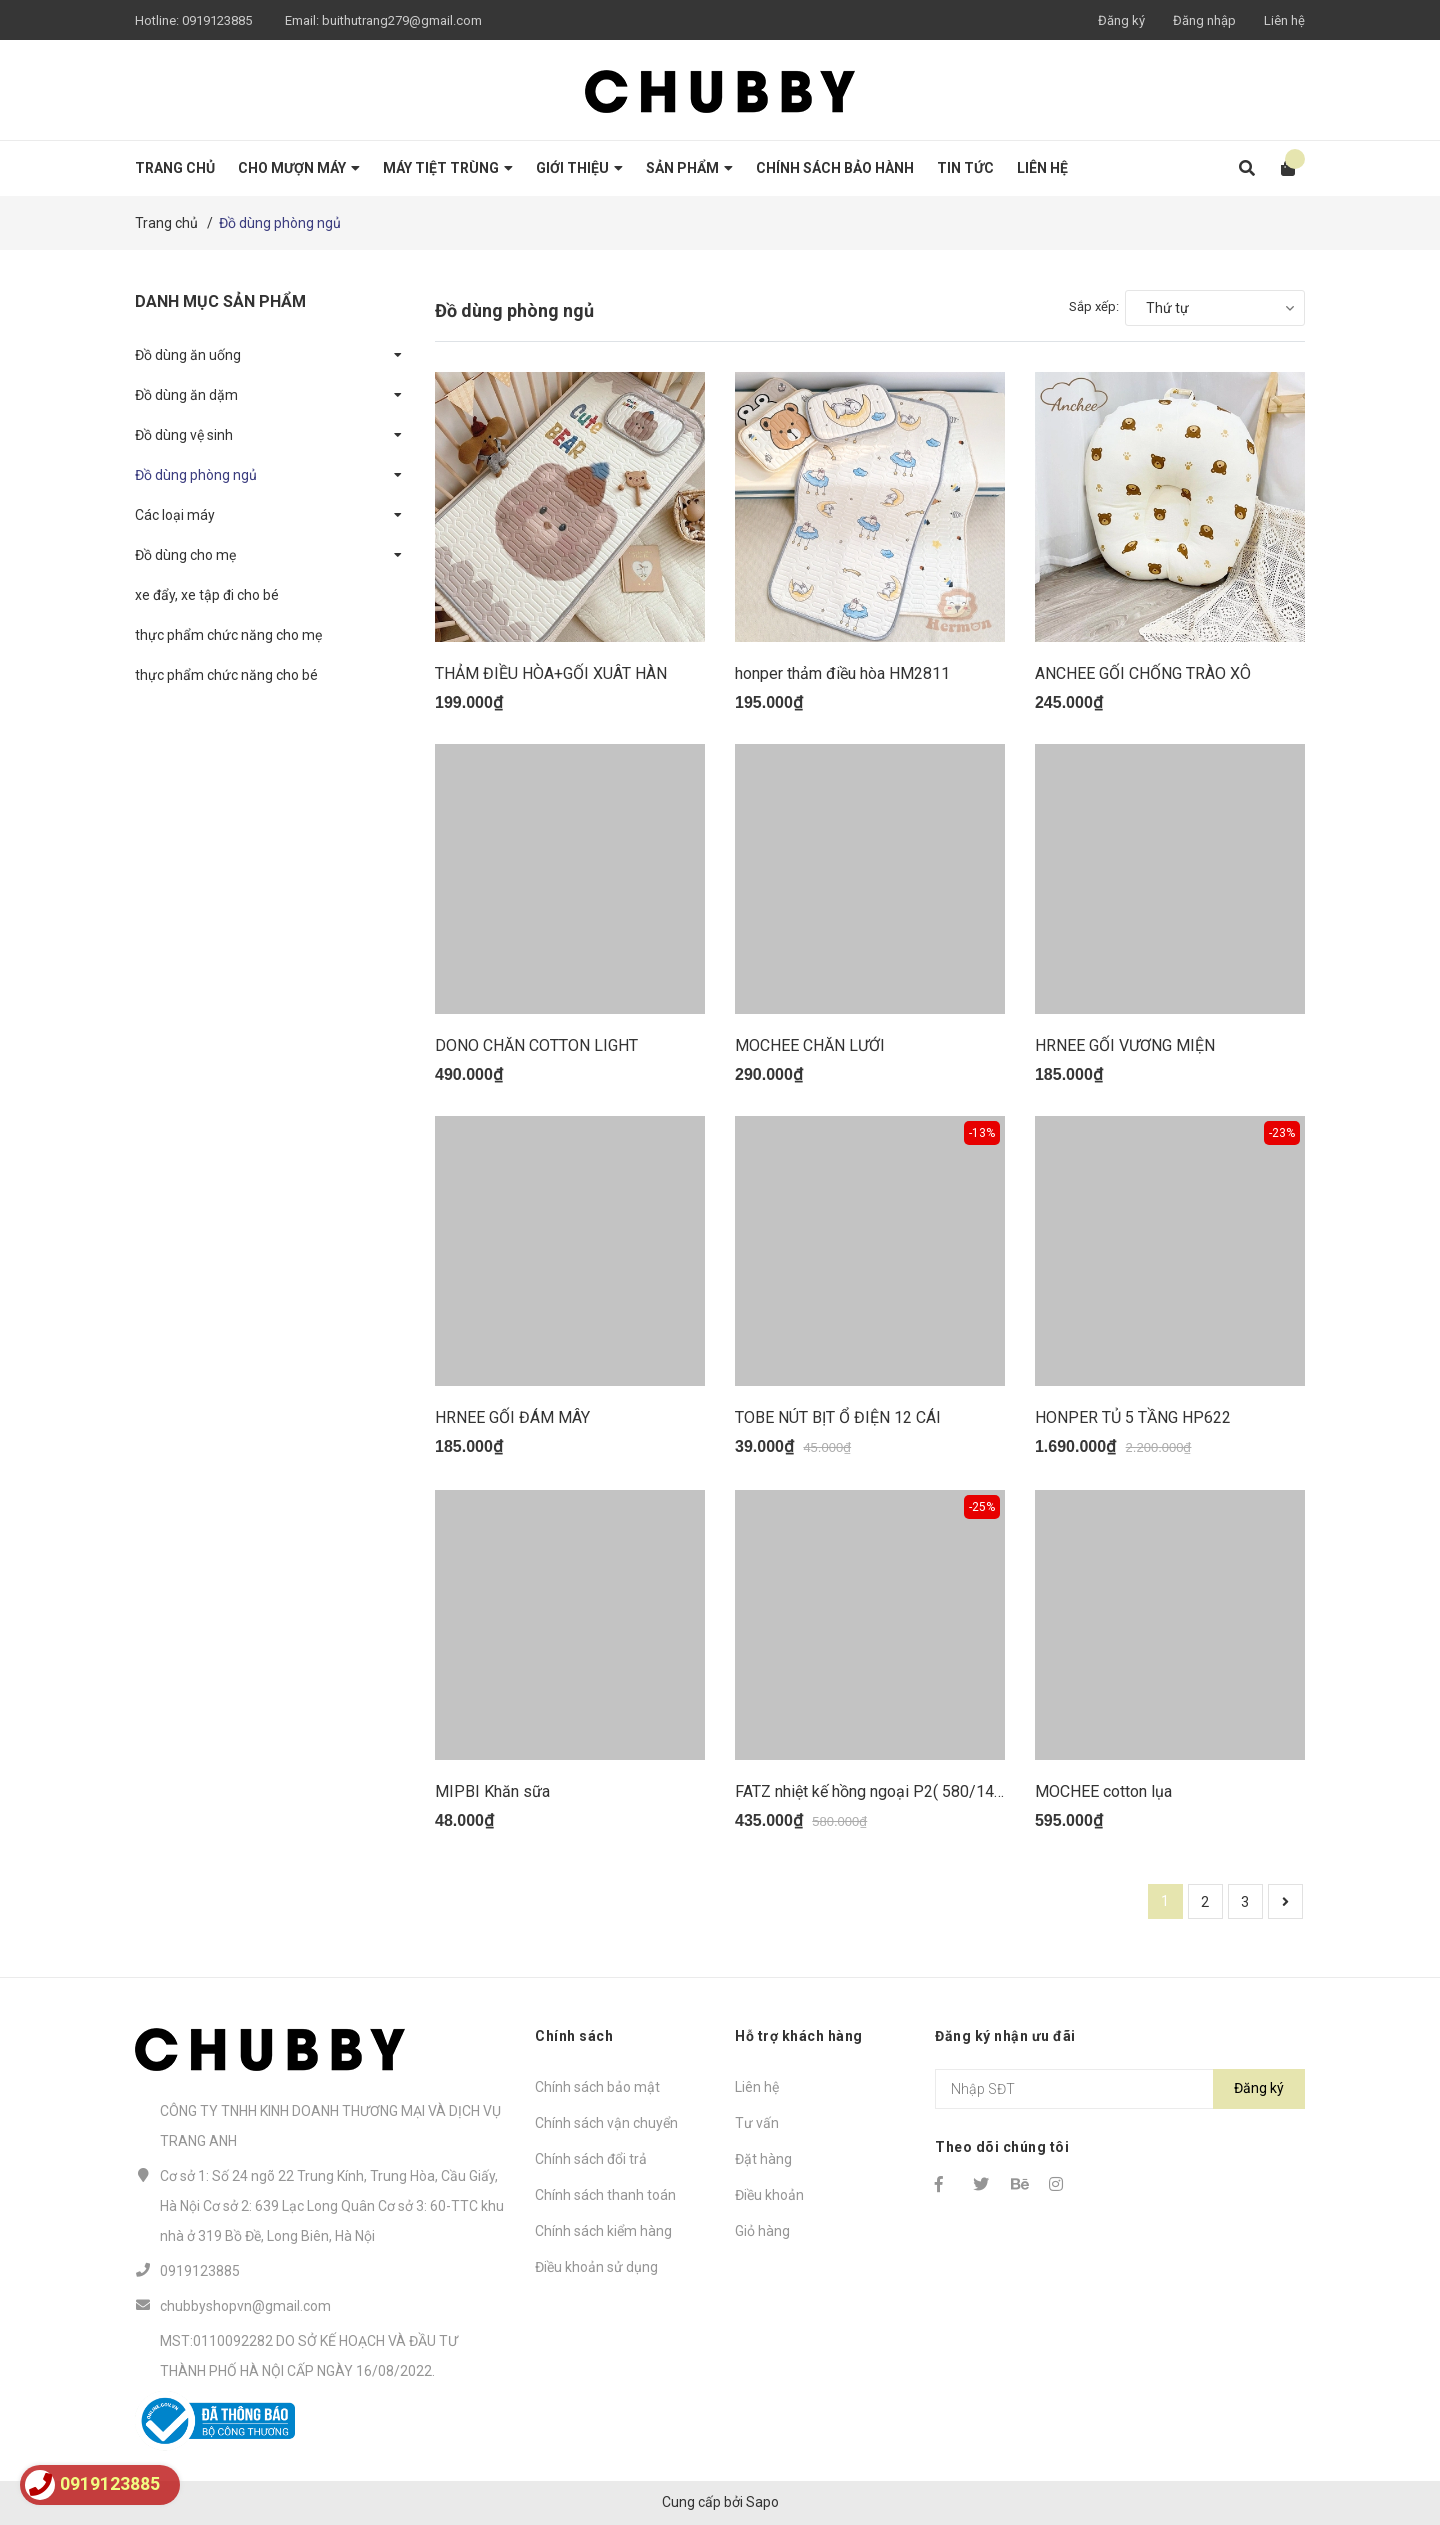 The width and height of the screenshot is (1440, 2525). What do you see at coordinates (1284, 20) in the screenshot?
I see `Liên hệ` at bounding box center [1284, 20].